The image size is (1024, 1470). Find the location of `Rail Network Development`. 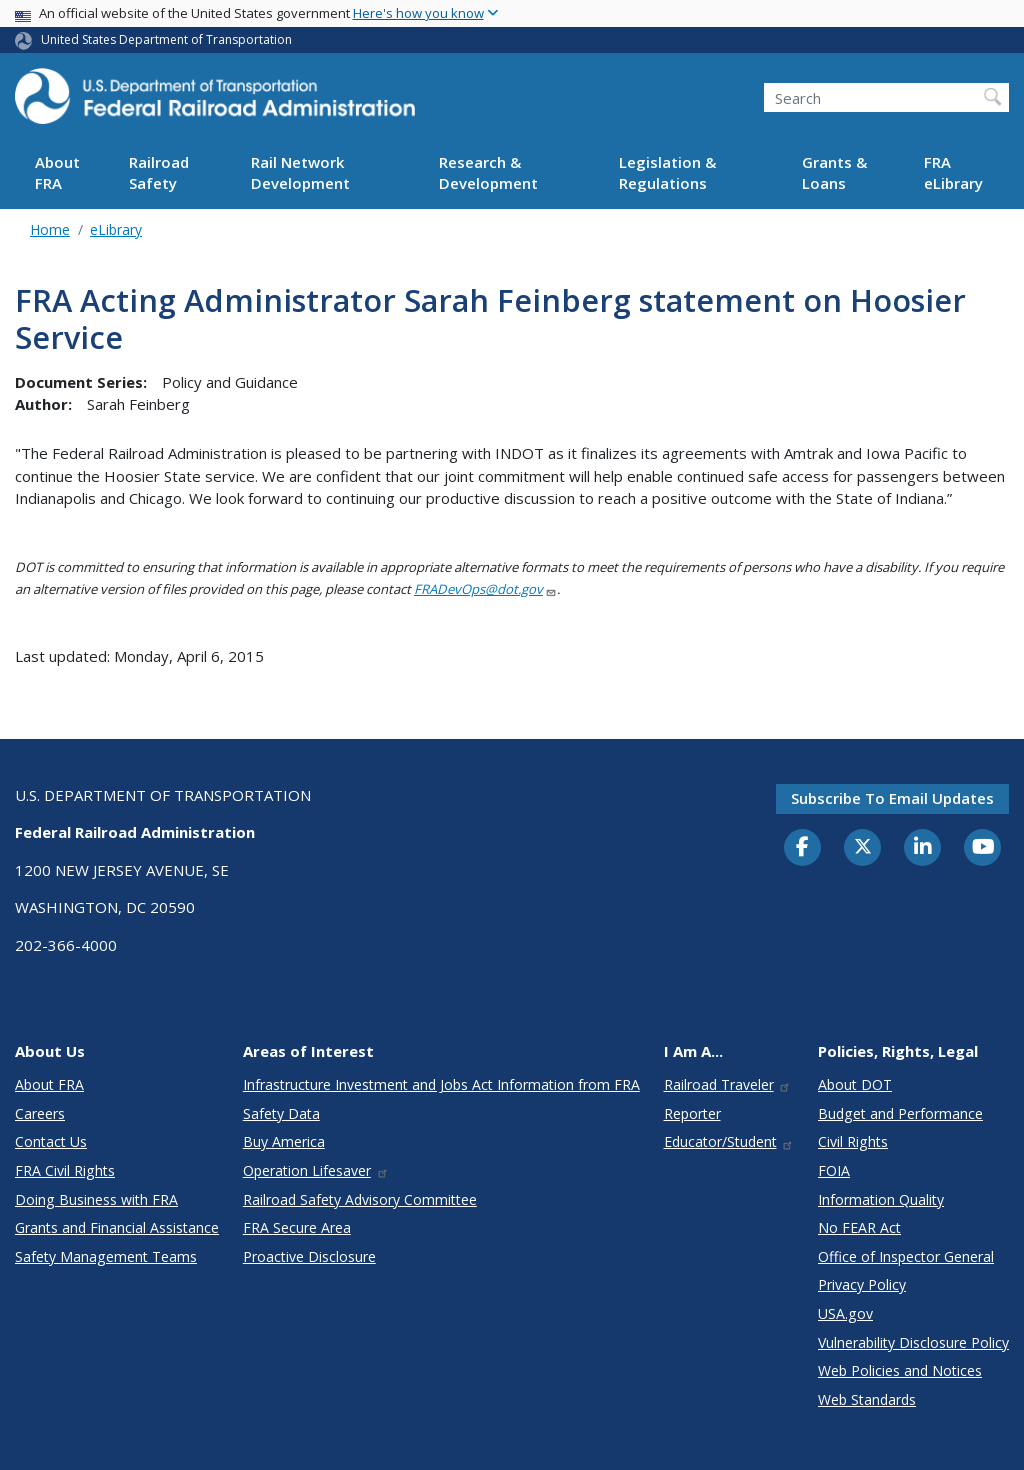

Rail Network Development is located at coordinates (300, 172).